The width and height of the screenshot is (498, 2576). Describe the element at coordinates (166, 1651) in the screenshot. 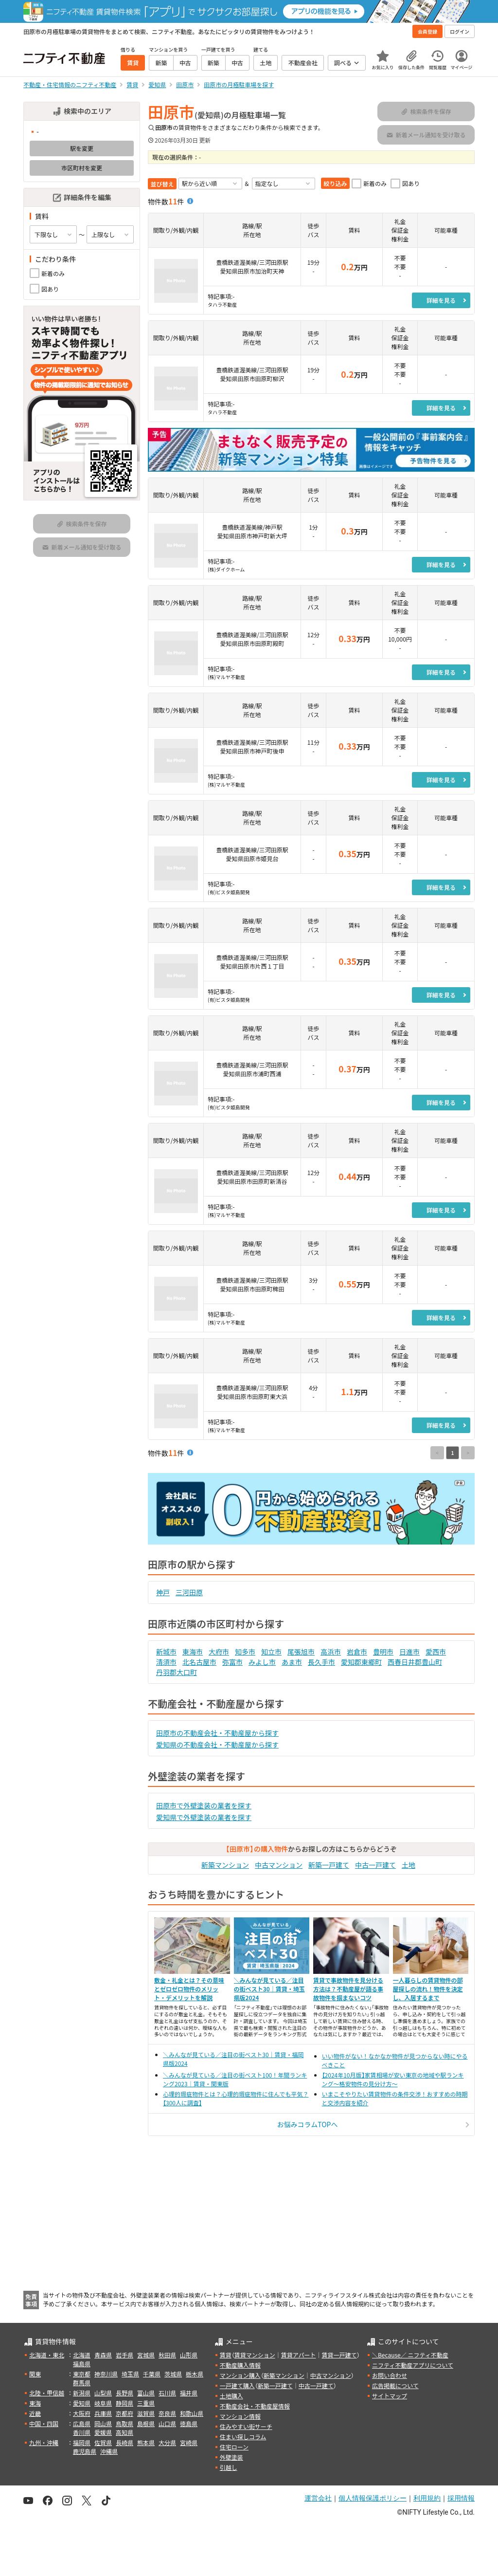

I see `新城市` at that location.